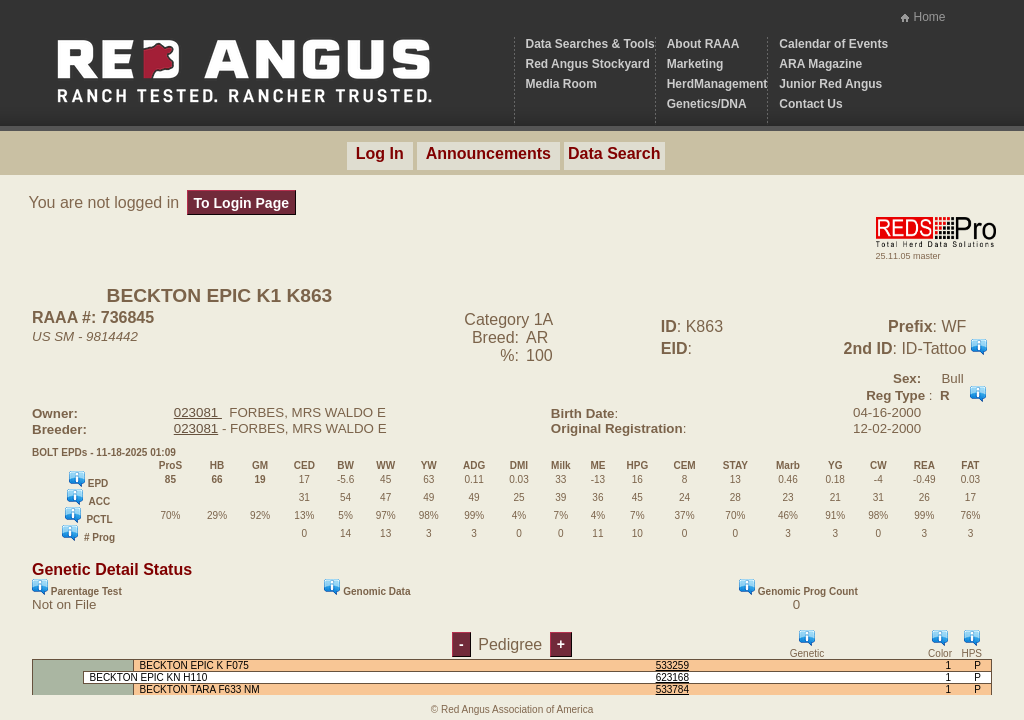 This screenshot has width=1024, height=720. Describe the element at coordinates (833, 44) in the screenshot. I see `Calendar of Events` at that location.